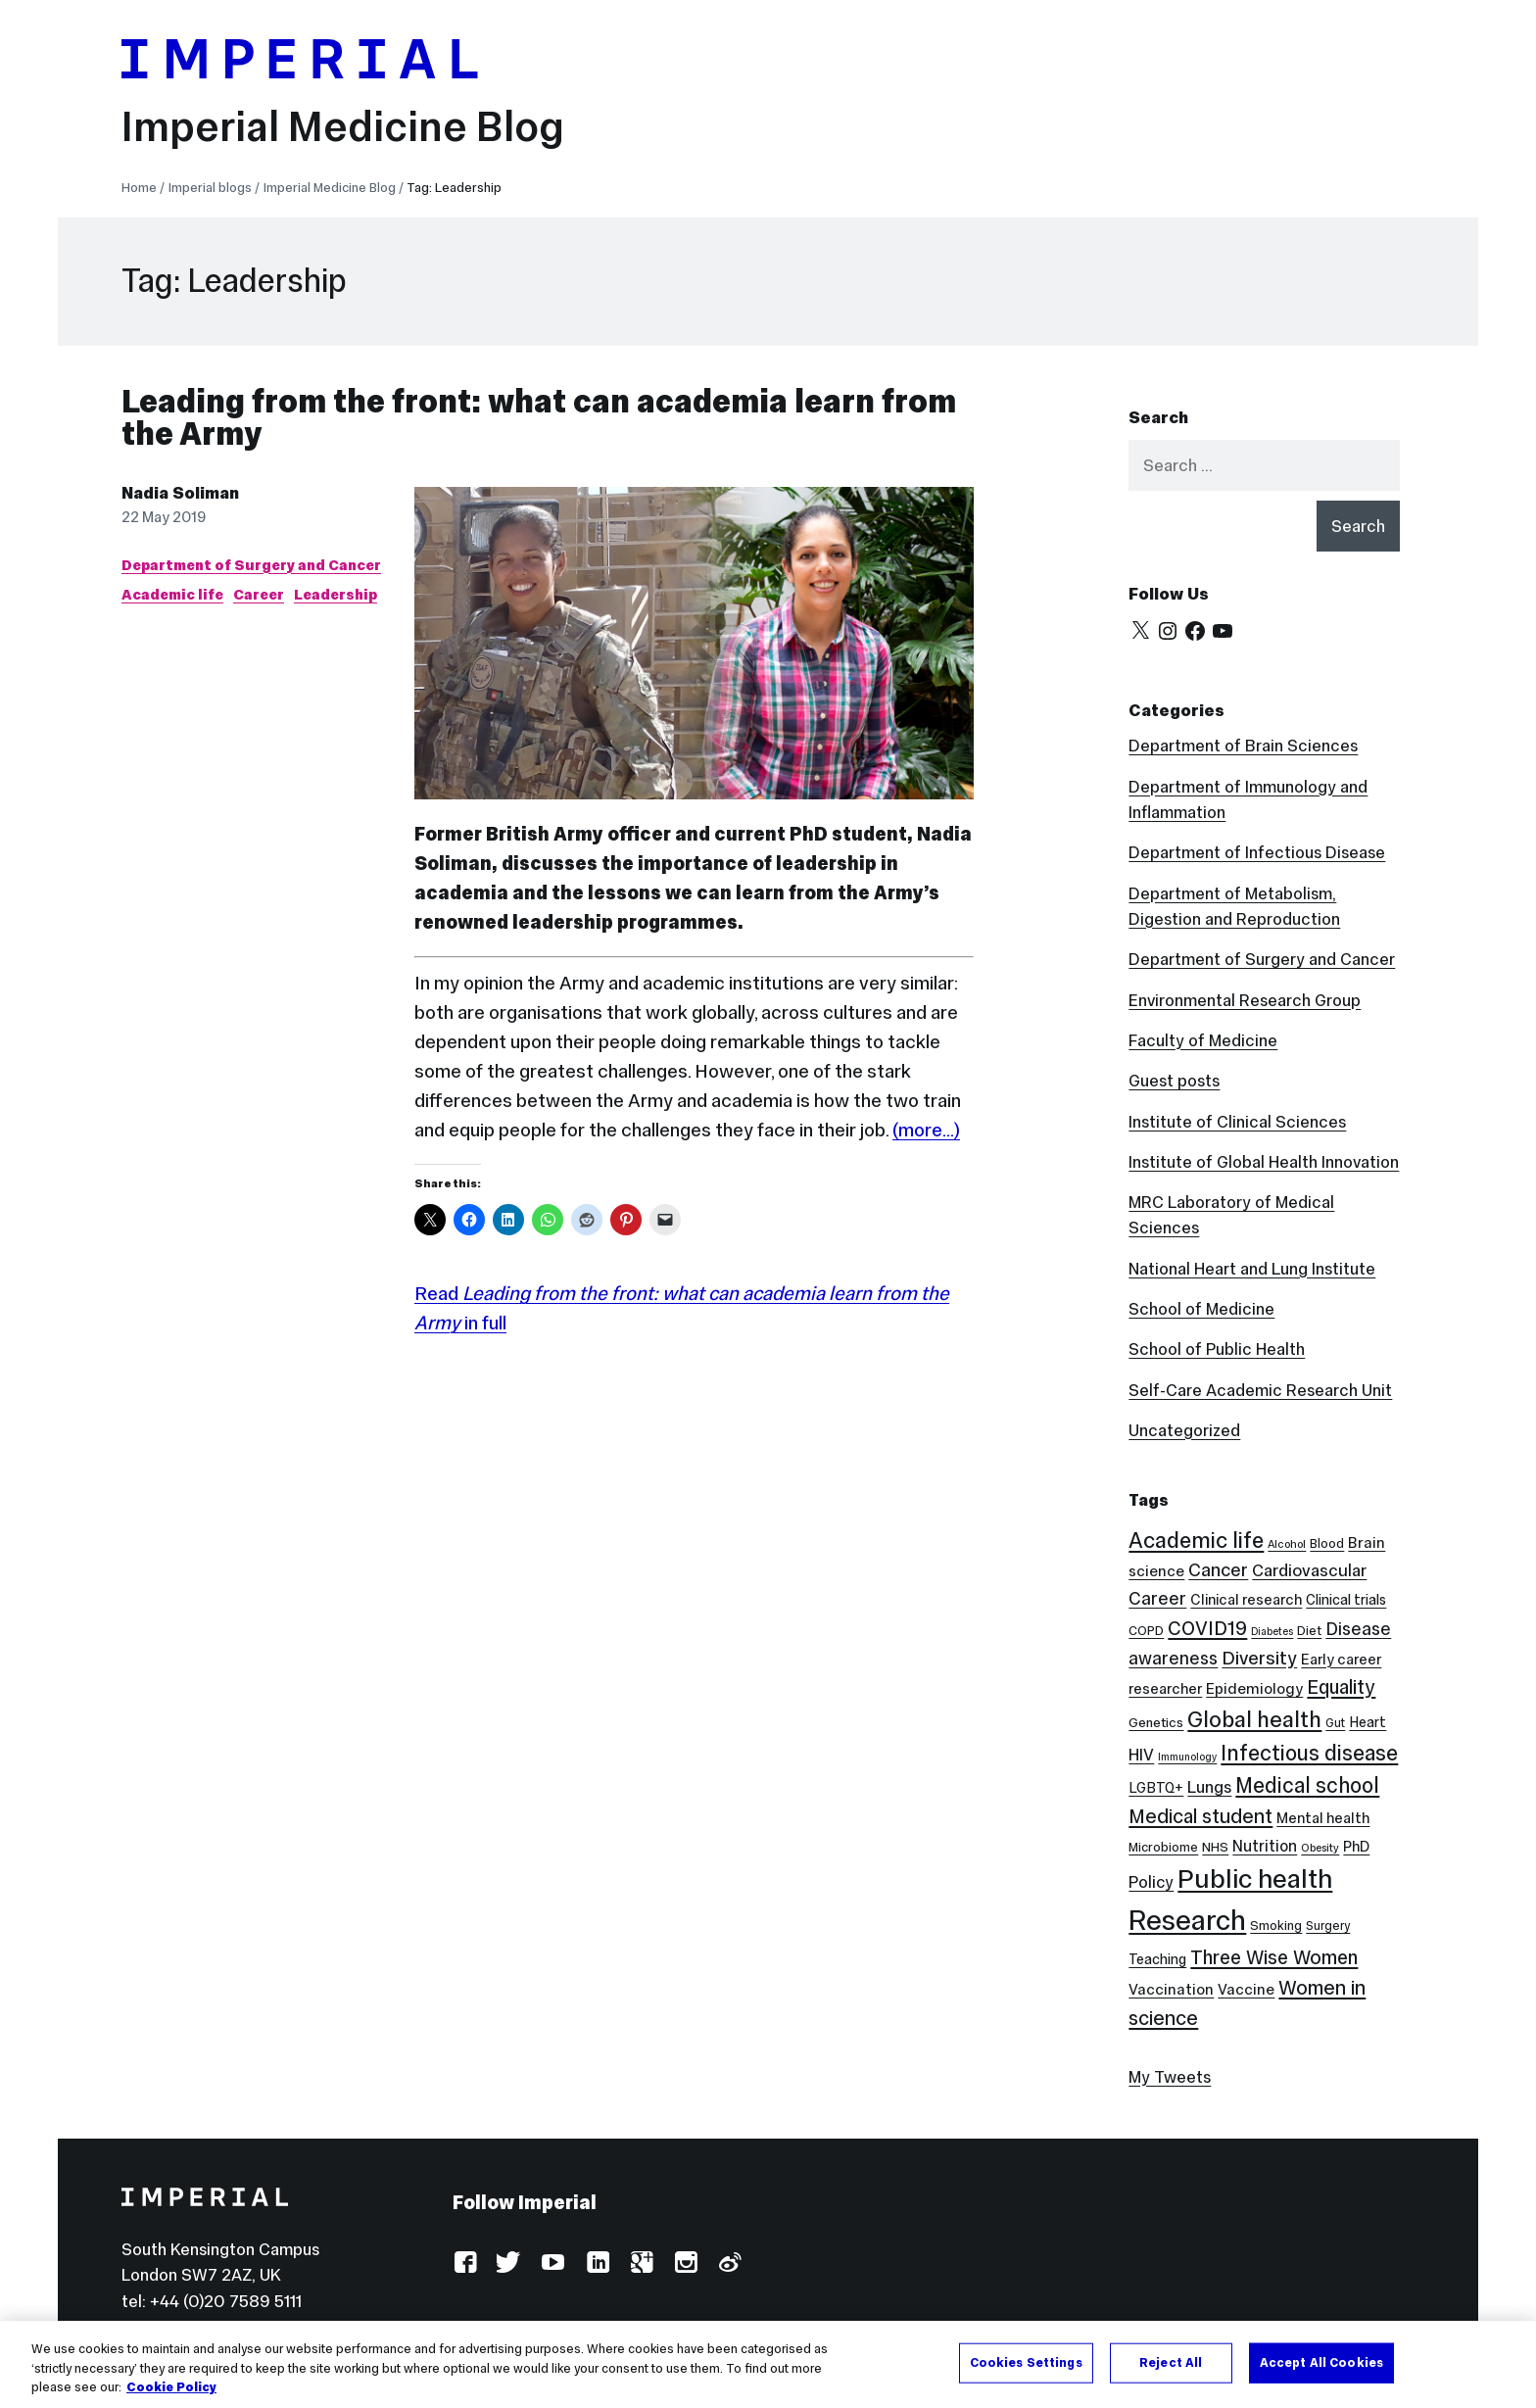  Describe the element at coordinates (1251, 1268) in the screenshot. I see `National Heart and Lung Institute` at that location.